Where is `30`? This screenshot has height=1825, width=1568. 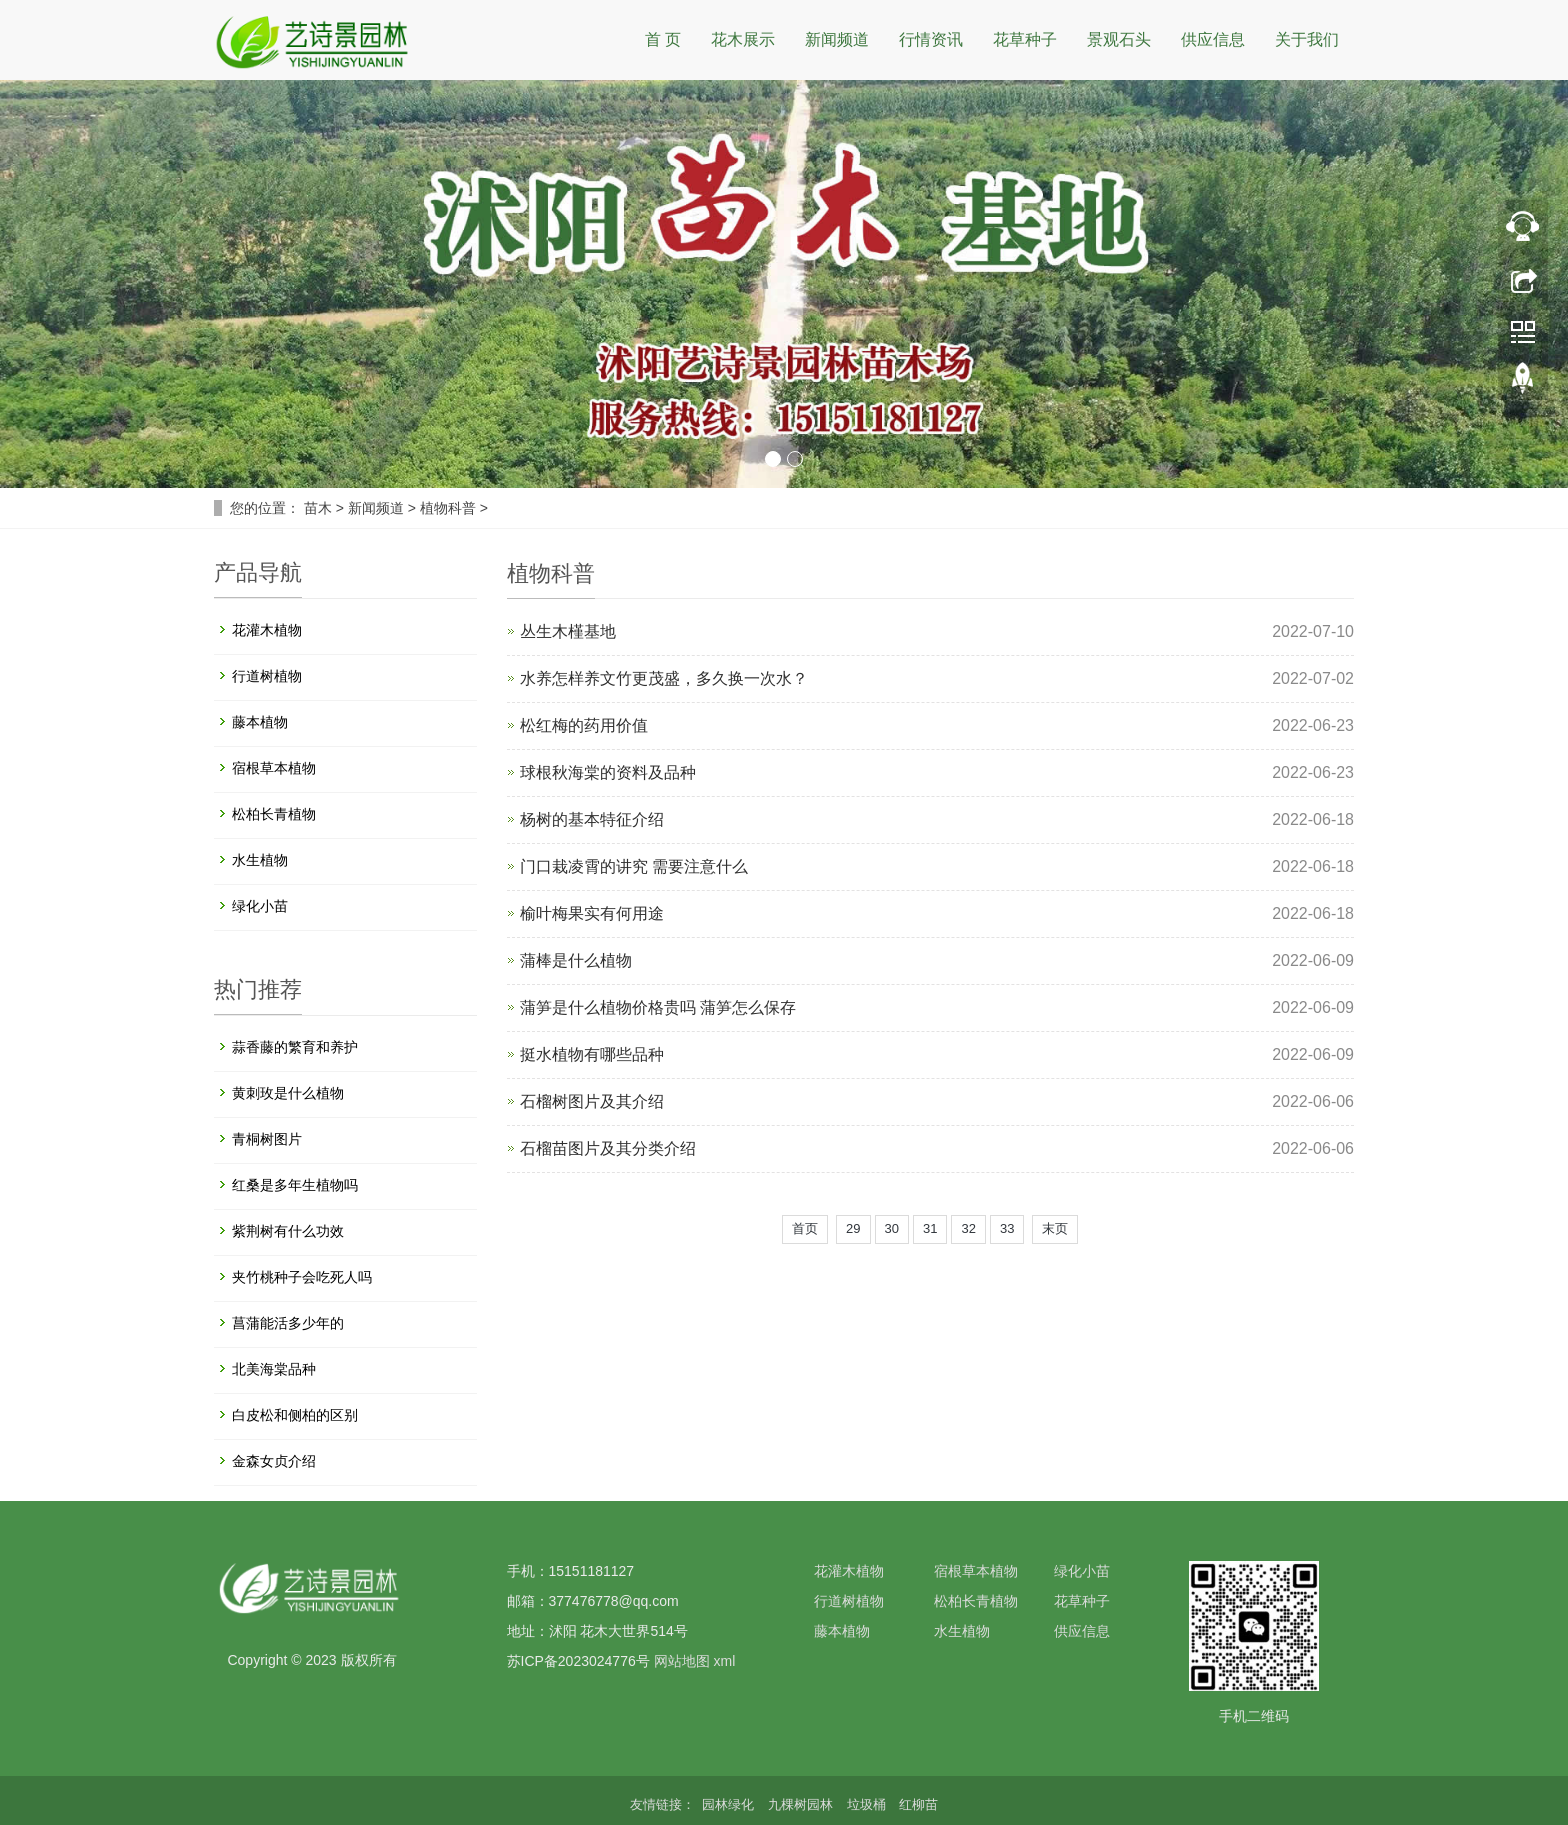 30 is located at coordinates (892, 1228).